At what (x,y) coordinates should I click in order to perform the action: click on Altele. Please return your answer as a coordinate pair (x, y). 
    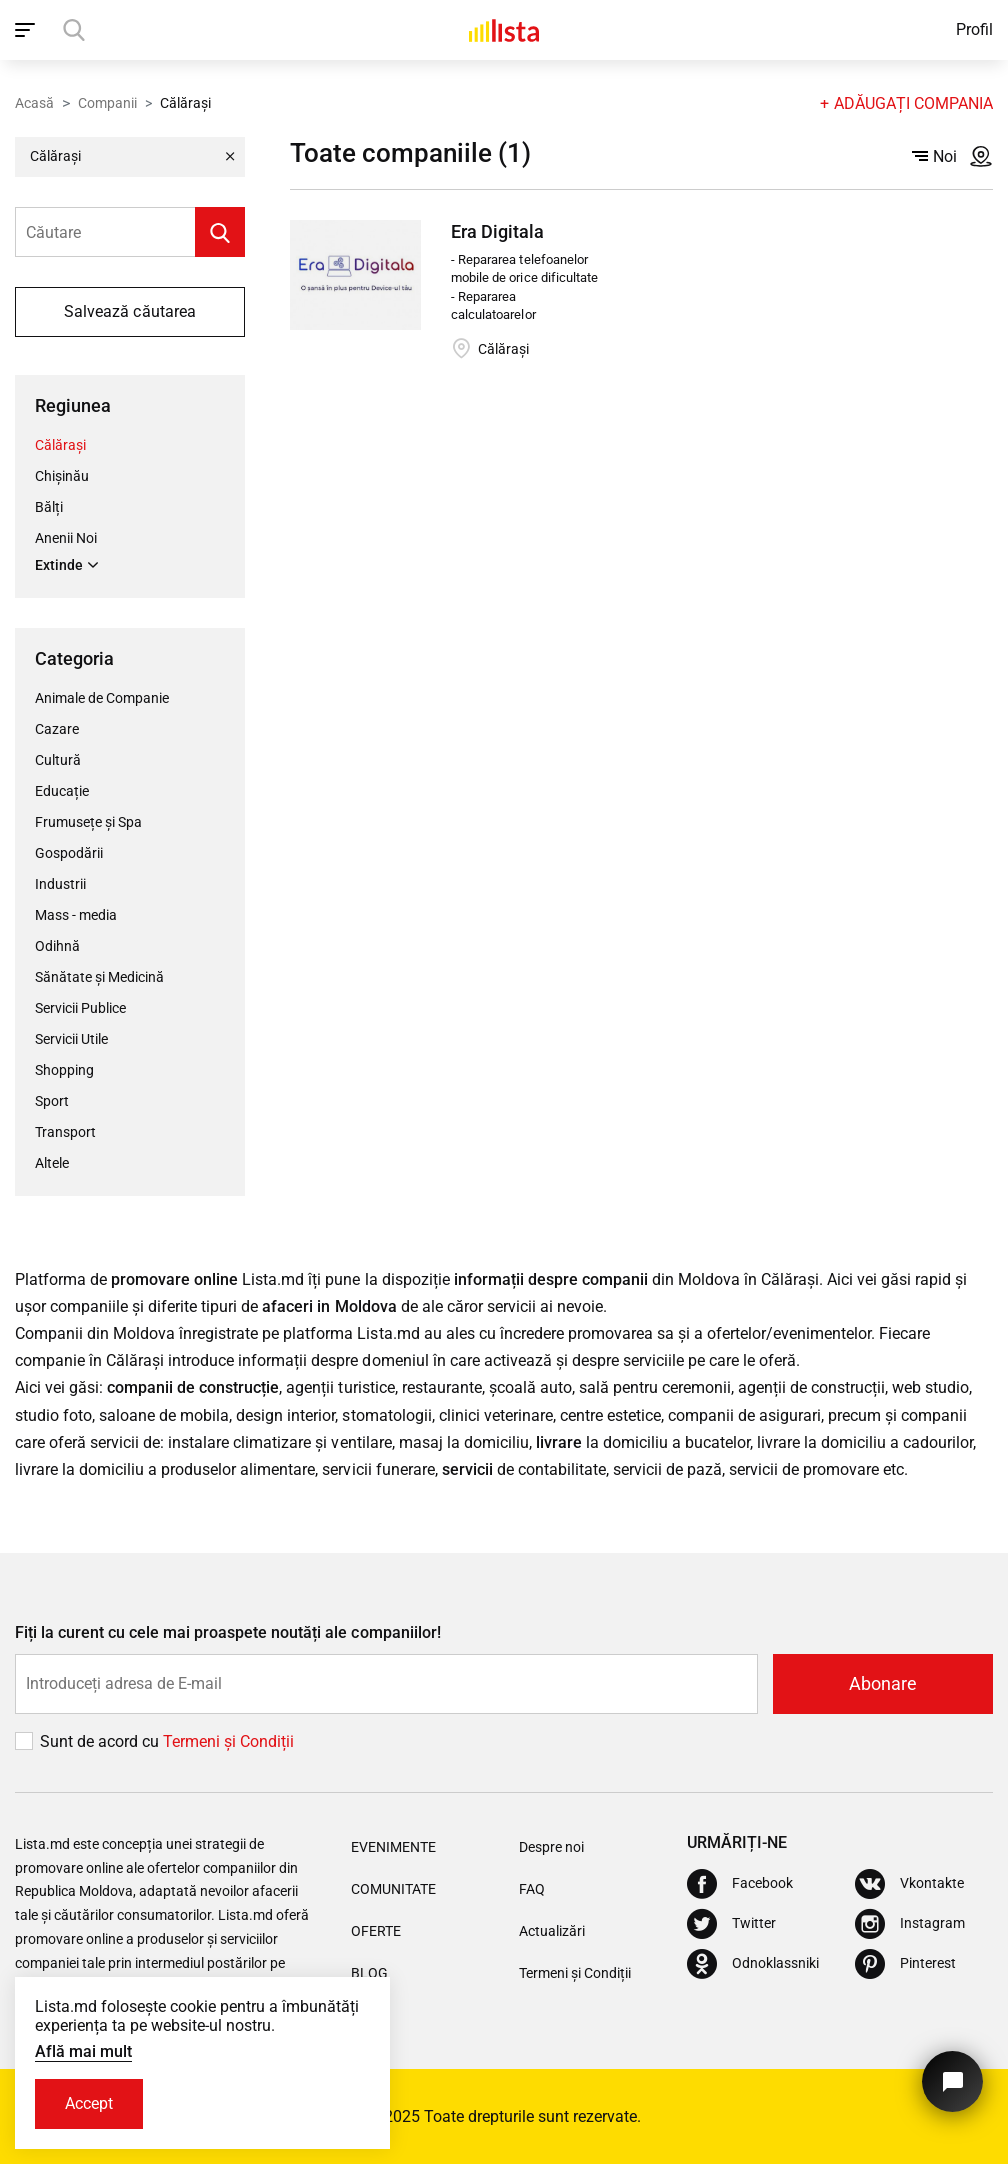
    Looking at the image, I should click on (52, 1163).